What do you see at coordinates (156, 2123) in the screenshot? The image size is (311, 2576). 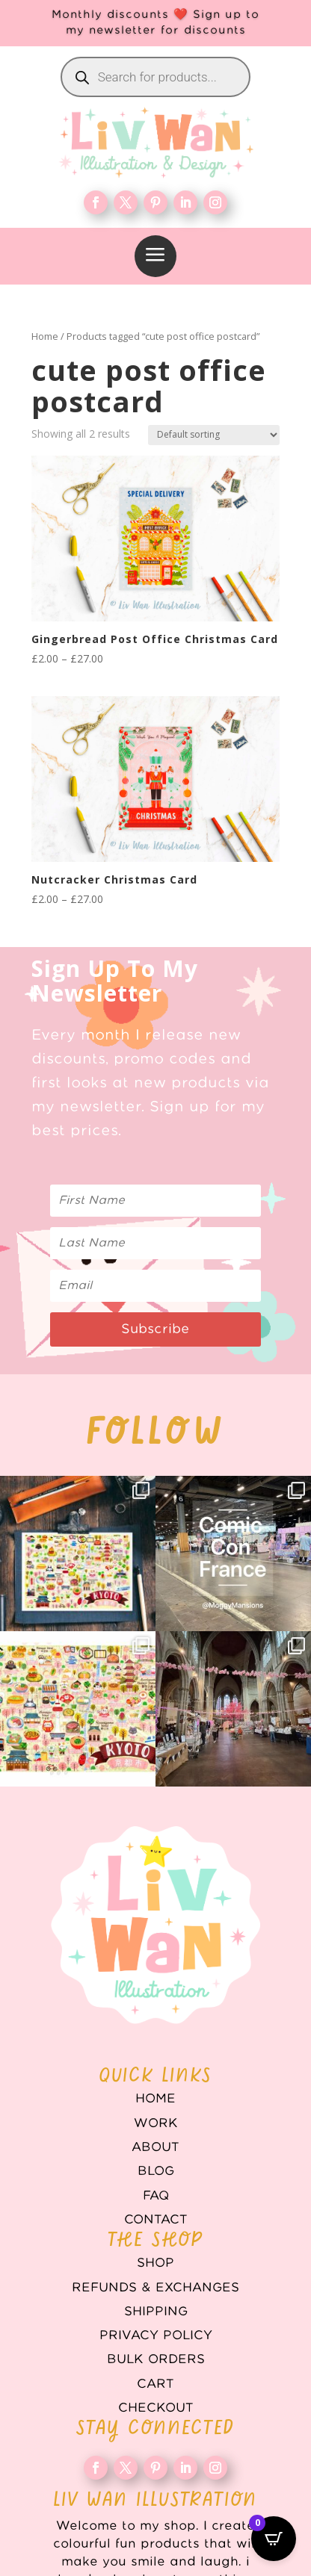 I see `WORK` at bounding box center [156, 2123].